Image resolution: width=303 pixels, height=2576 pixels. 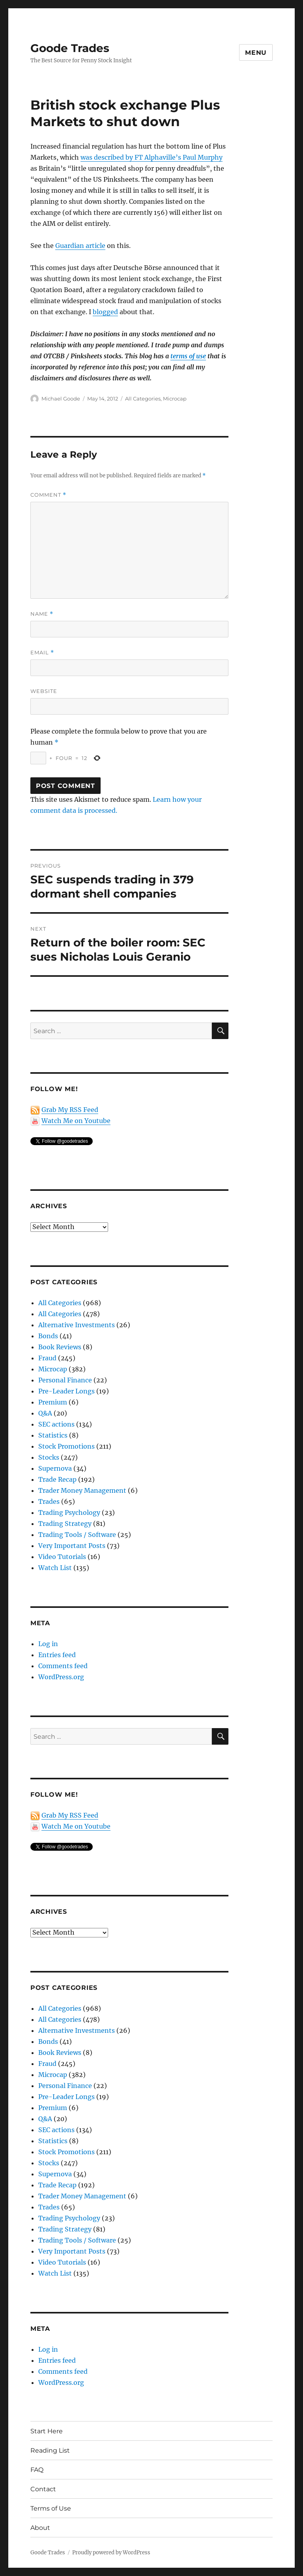 What do you see at coordinates (63, 1666) in the screenshot?
I see `Comments feed` at bounding box center [63, 1666].